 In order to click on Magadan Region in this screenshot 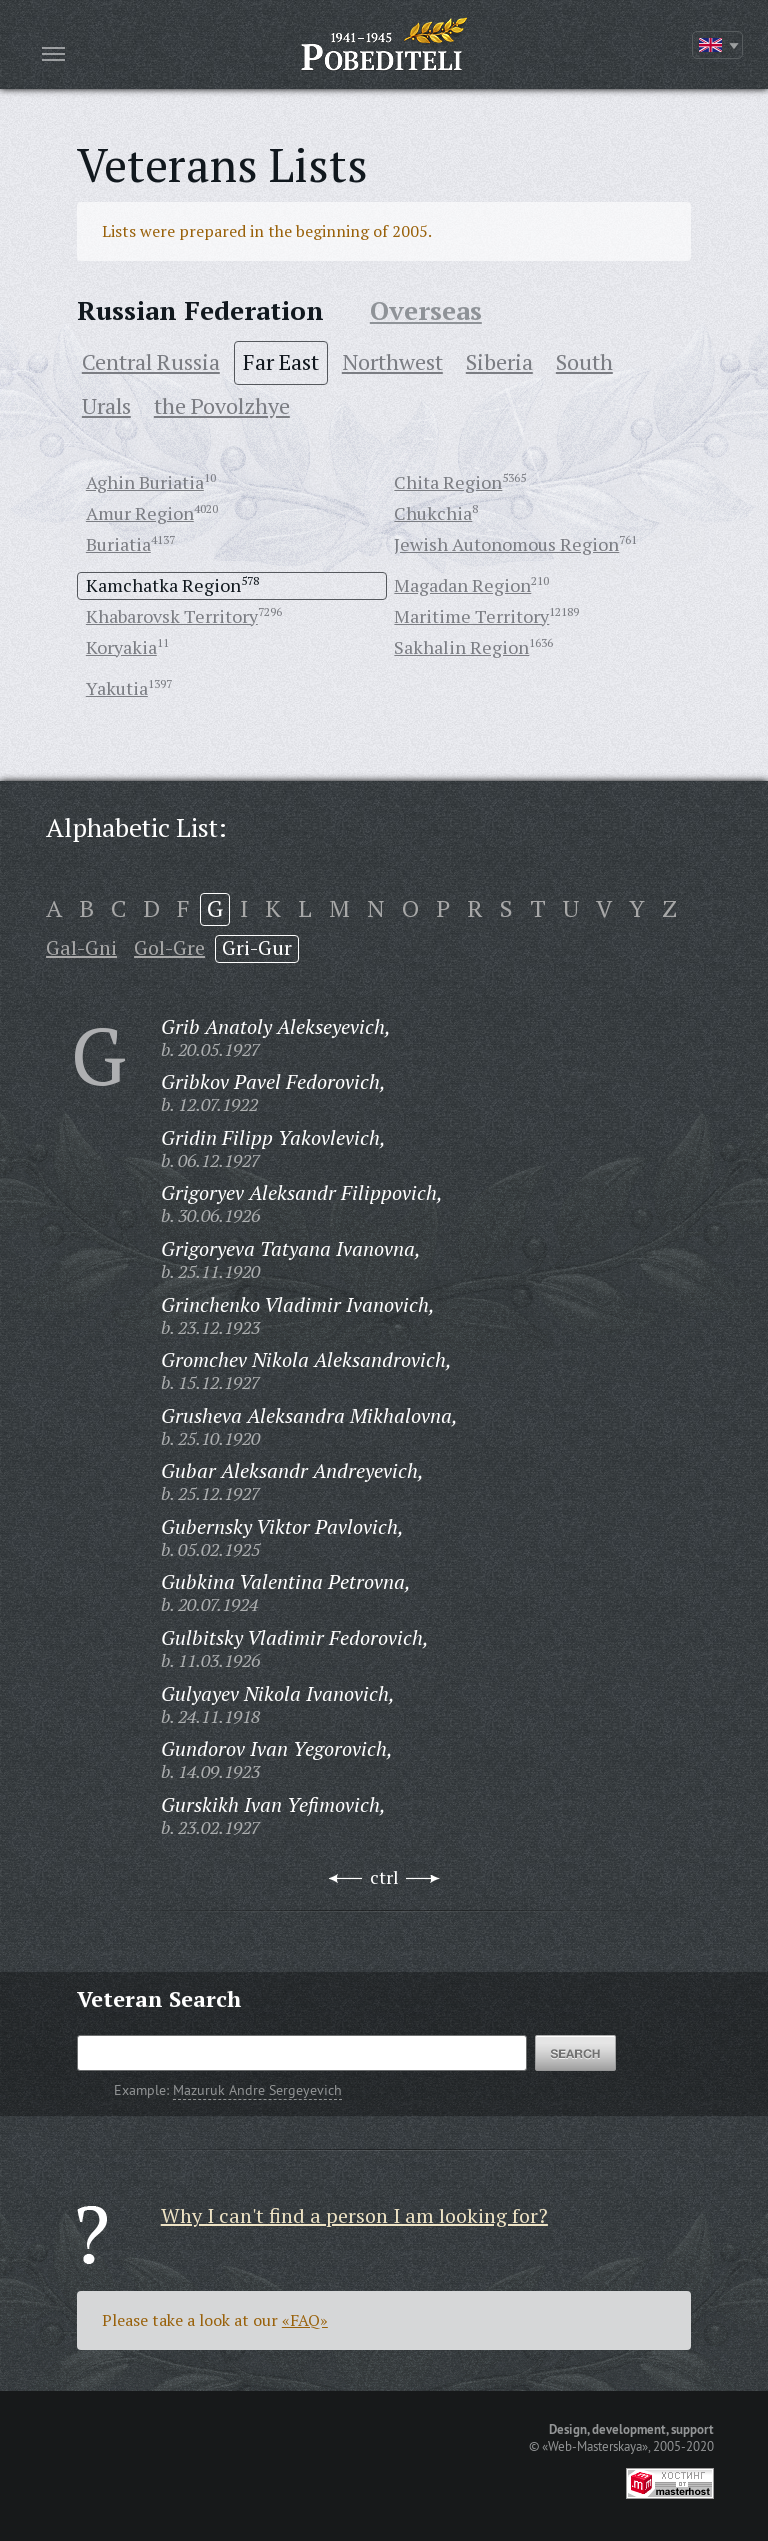, I will do `click(462, 585)`.